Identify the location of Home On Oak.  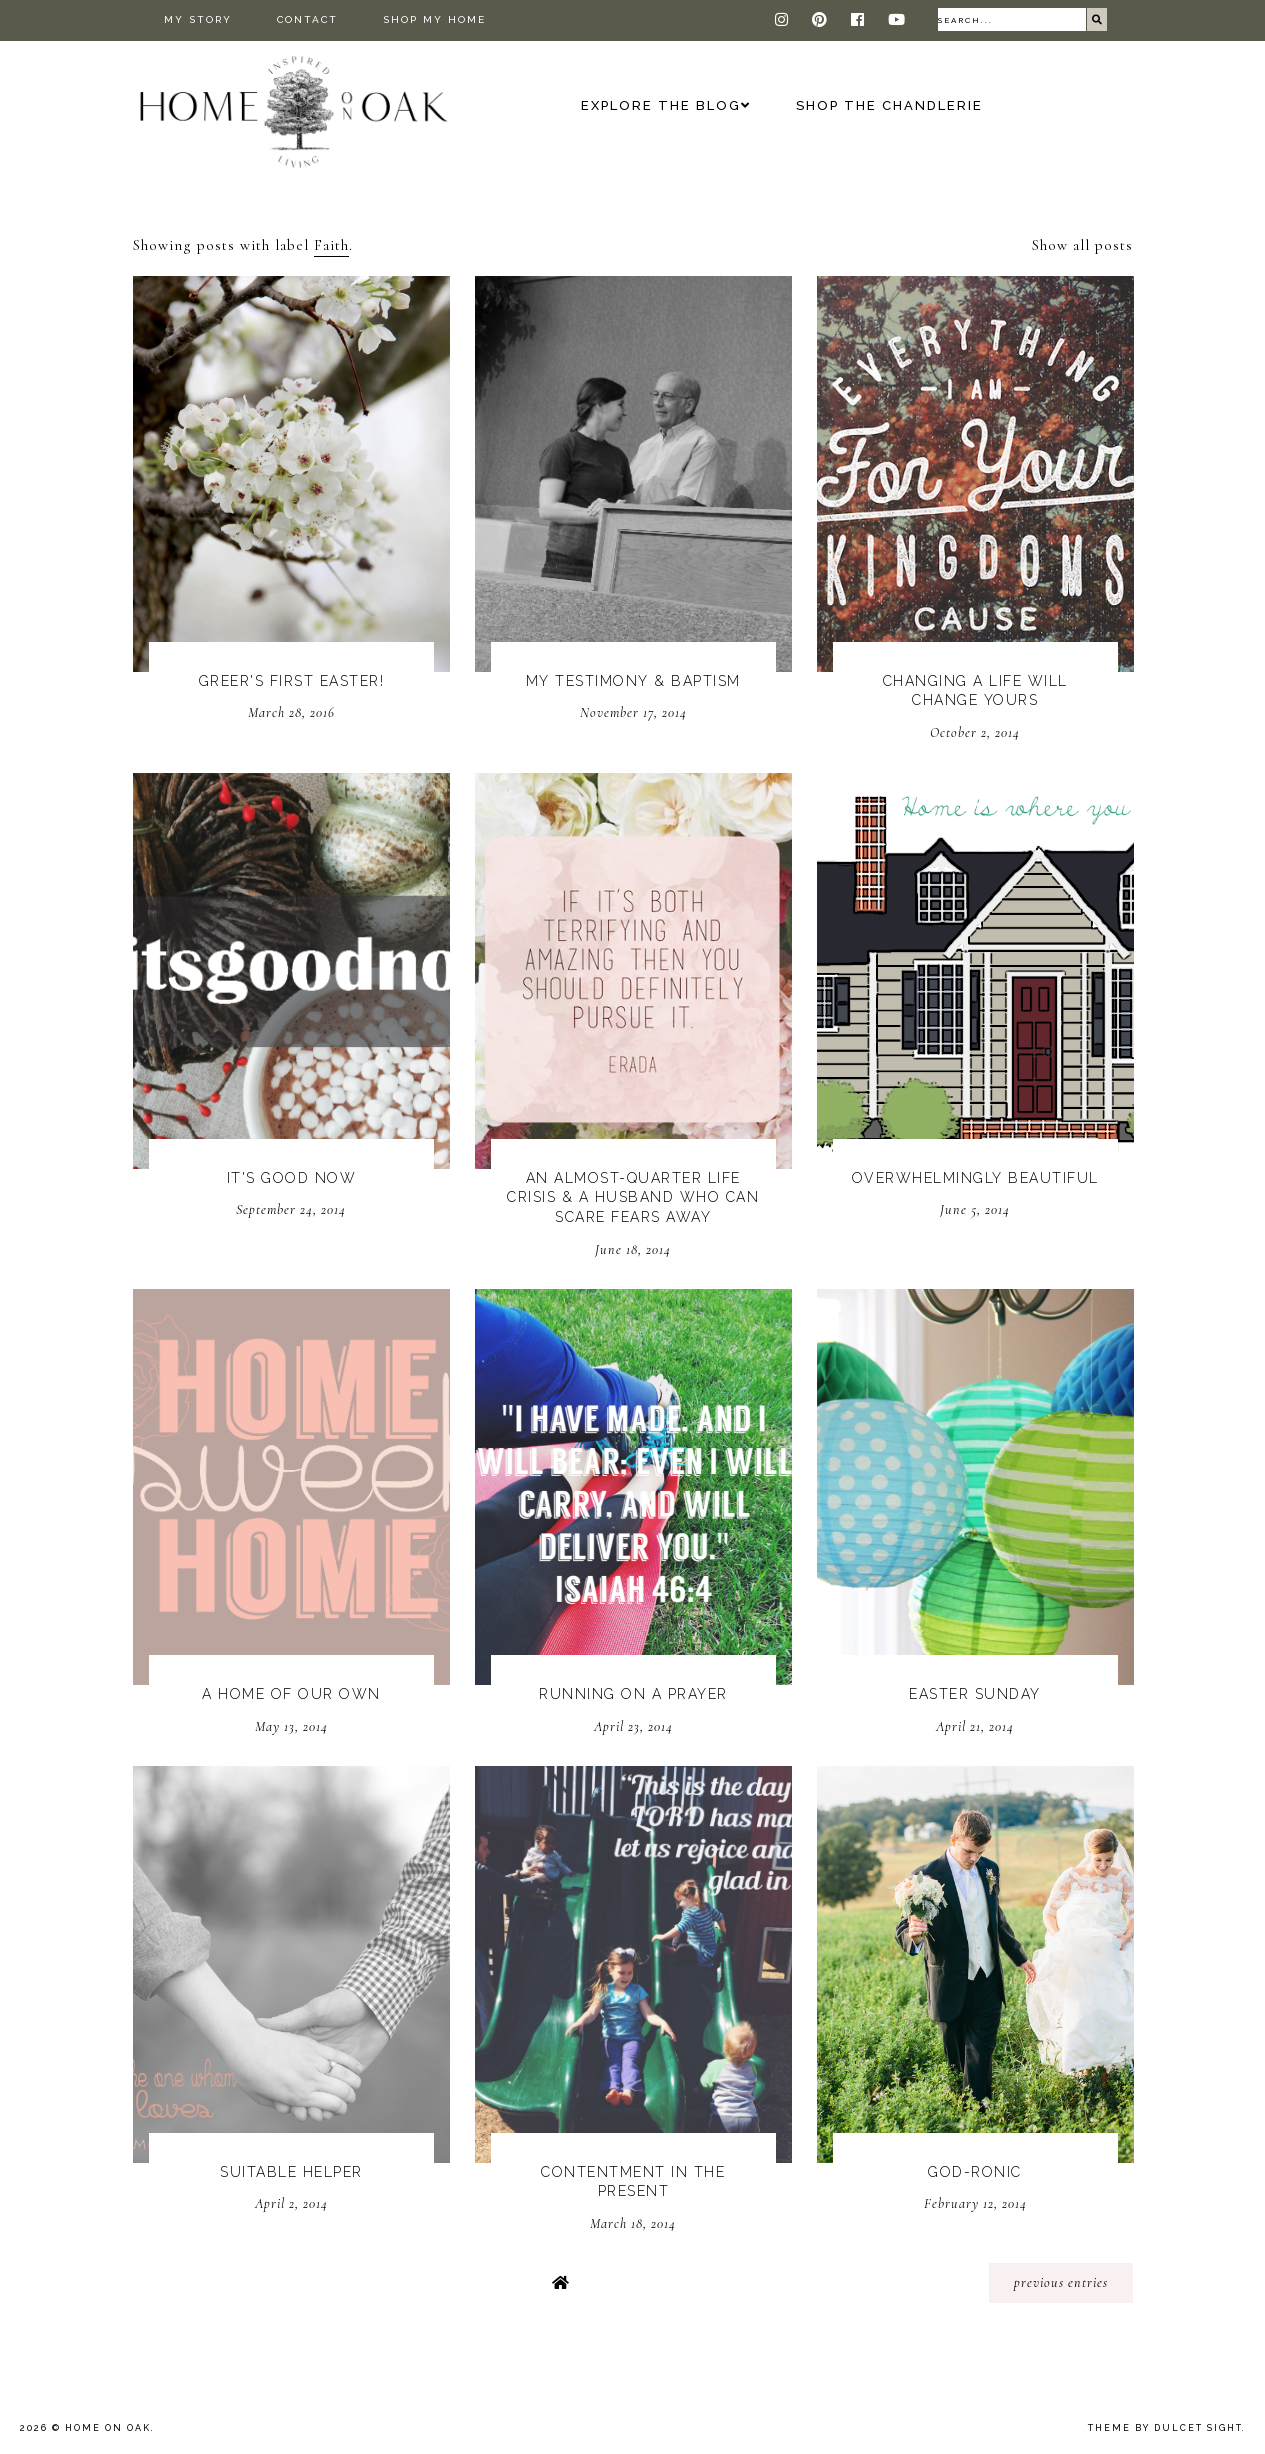
(108, 2428).